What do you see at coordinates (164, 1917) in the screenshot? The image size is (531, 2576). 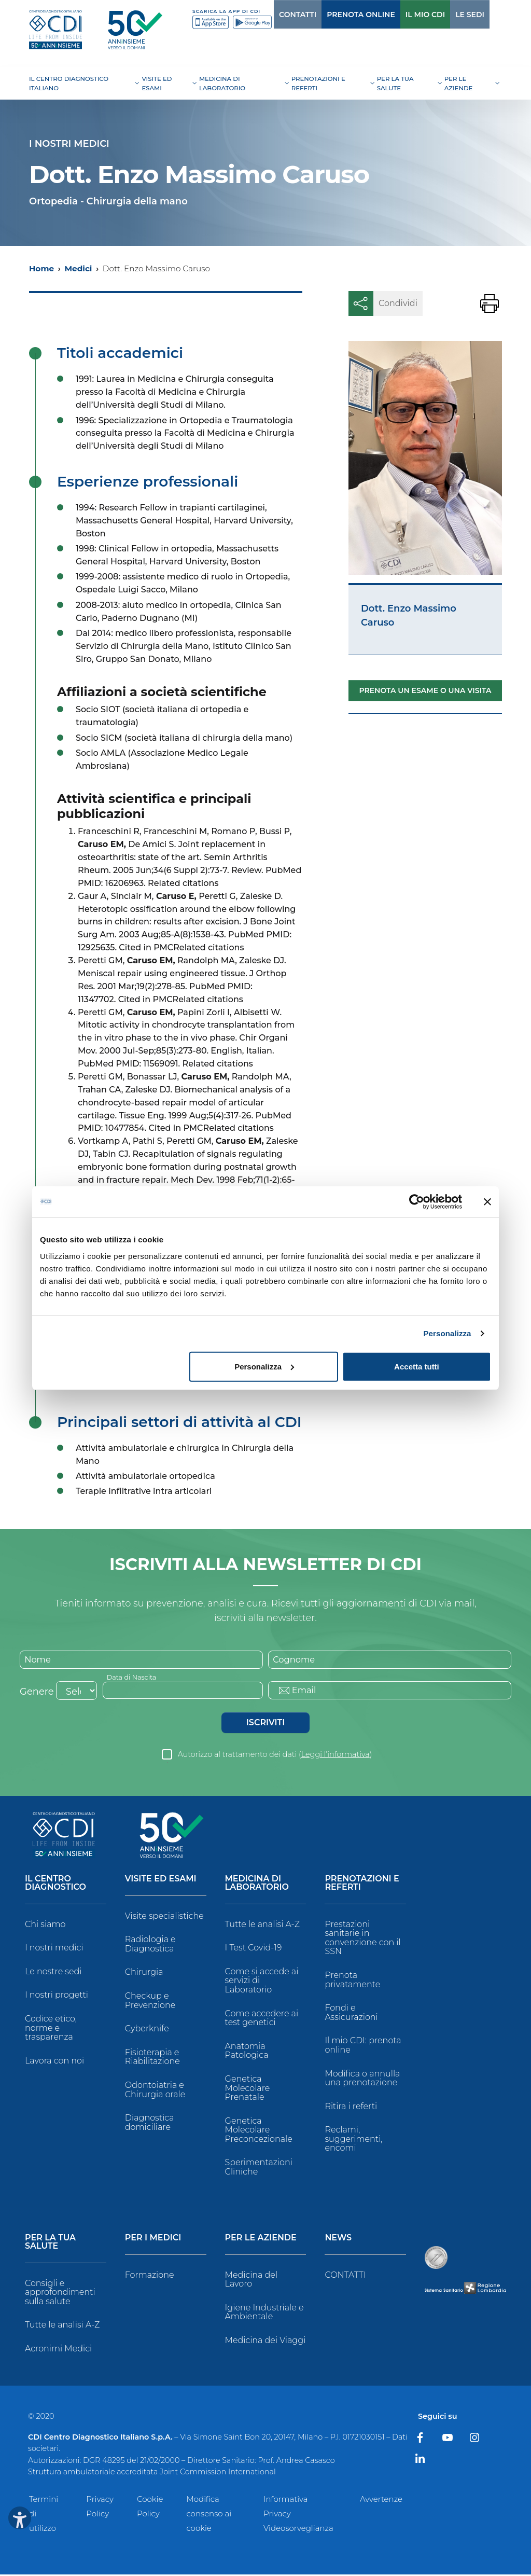 I see `Visite specialistiche` at bounding box center [164, 1917].